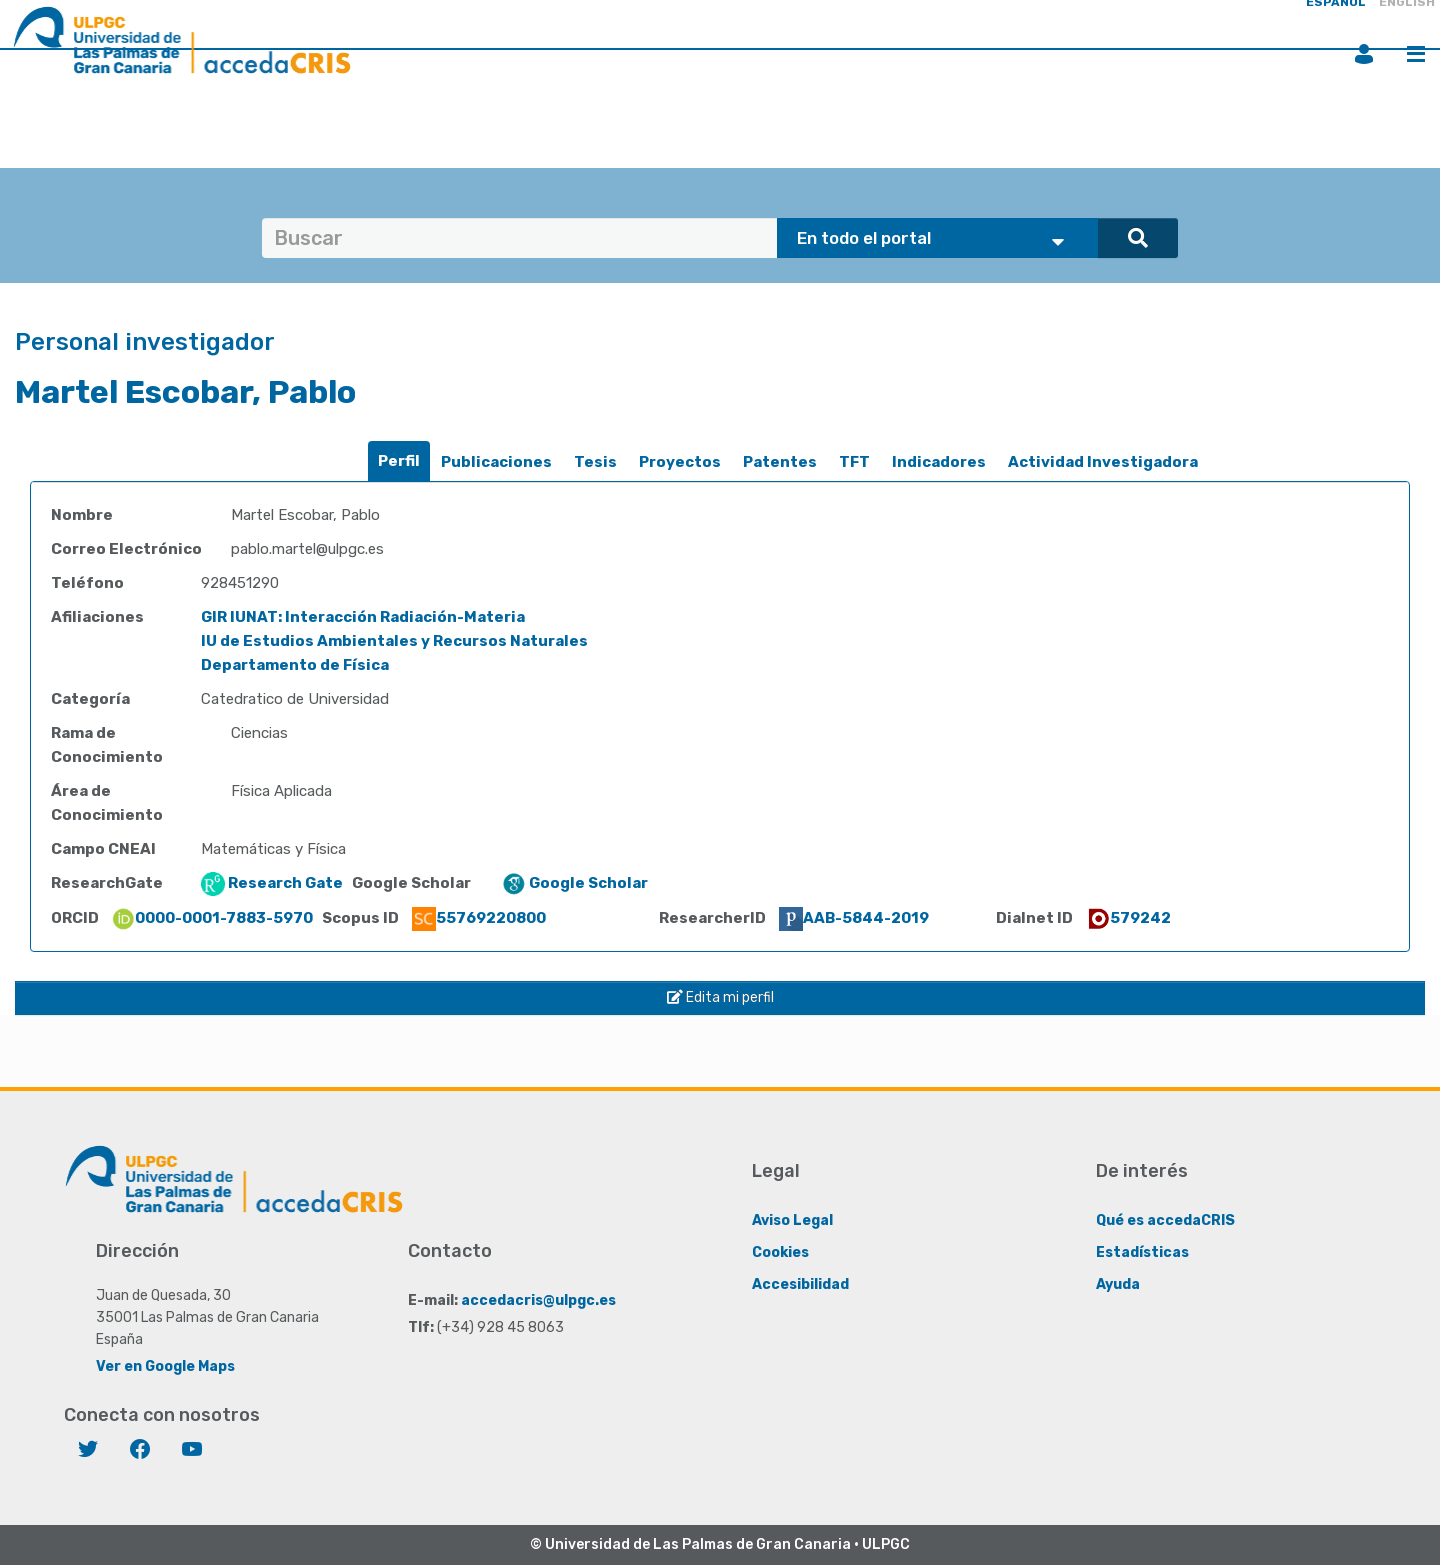 Image resolution: width=1440 pixels, height=1565 pixels. What do you see at coordinates (1128, 918) in the screenshot?
I see `579242` at bounding box center [1128, 918].